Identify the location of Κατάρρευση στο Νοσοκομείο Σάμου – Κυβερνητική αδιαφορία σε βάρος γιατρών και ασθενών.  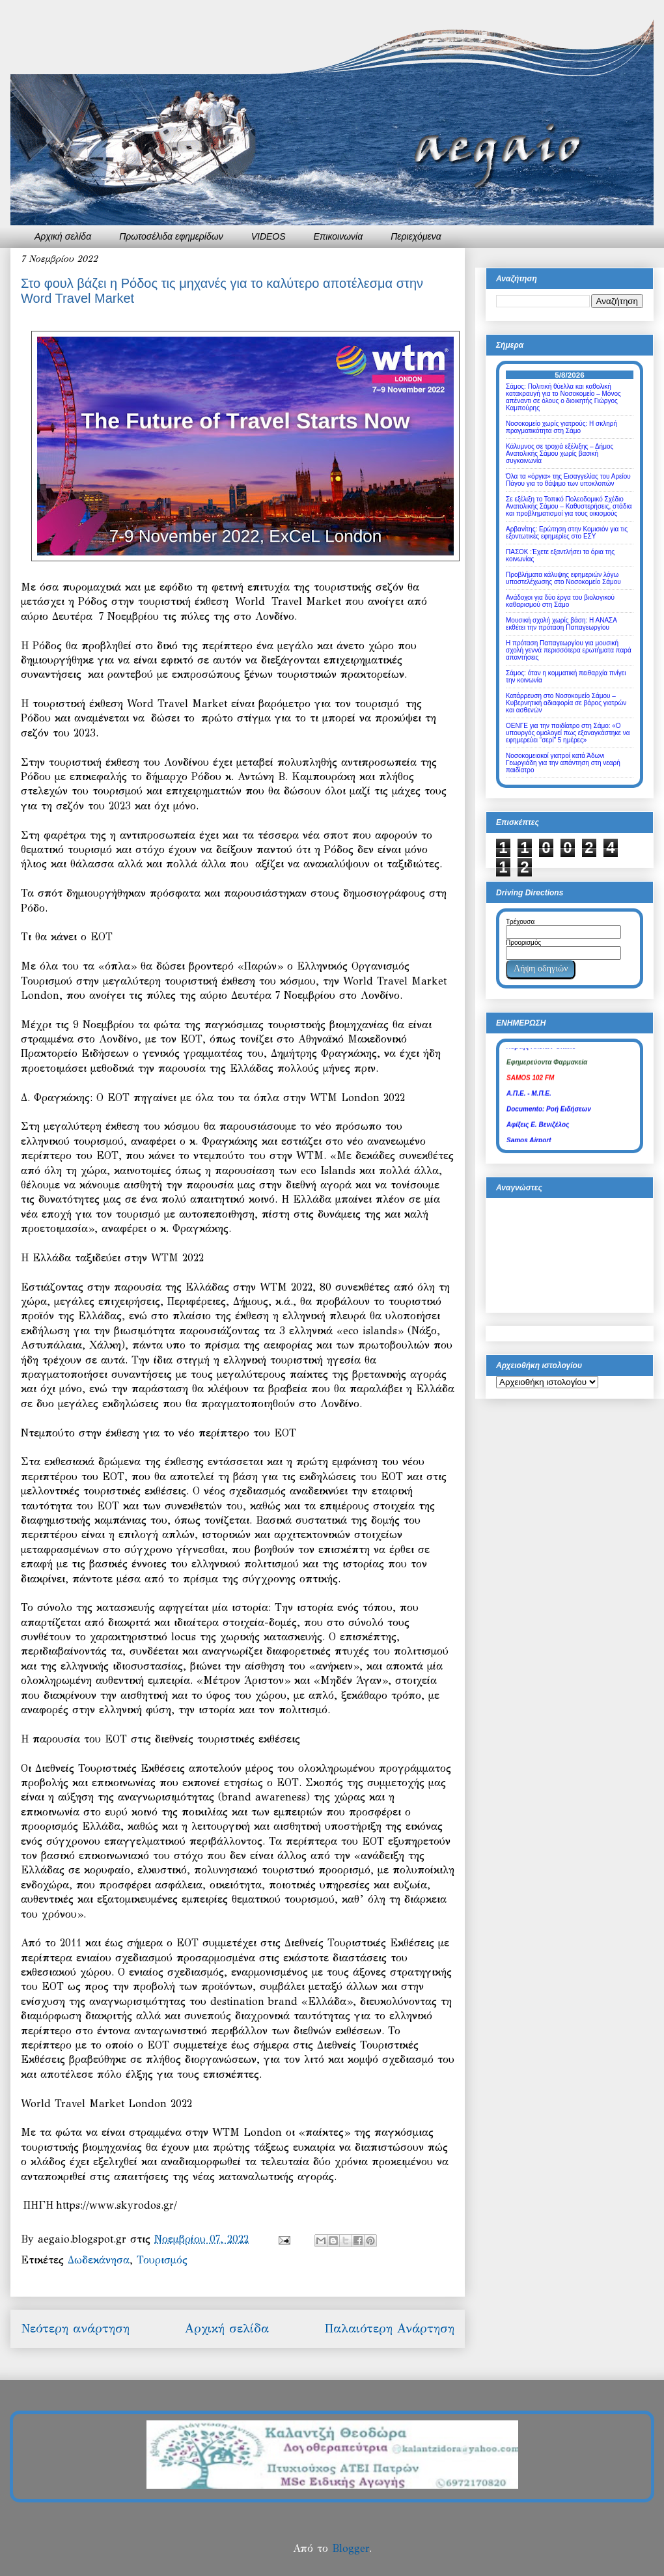
(566, 703).